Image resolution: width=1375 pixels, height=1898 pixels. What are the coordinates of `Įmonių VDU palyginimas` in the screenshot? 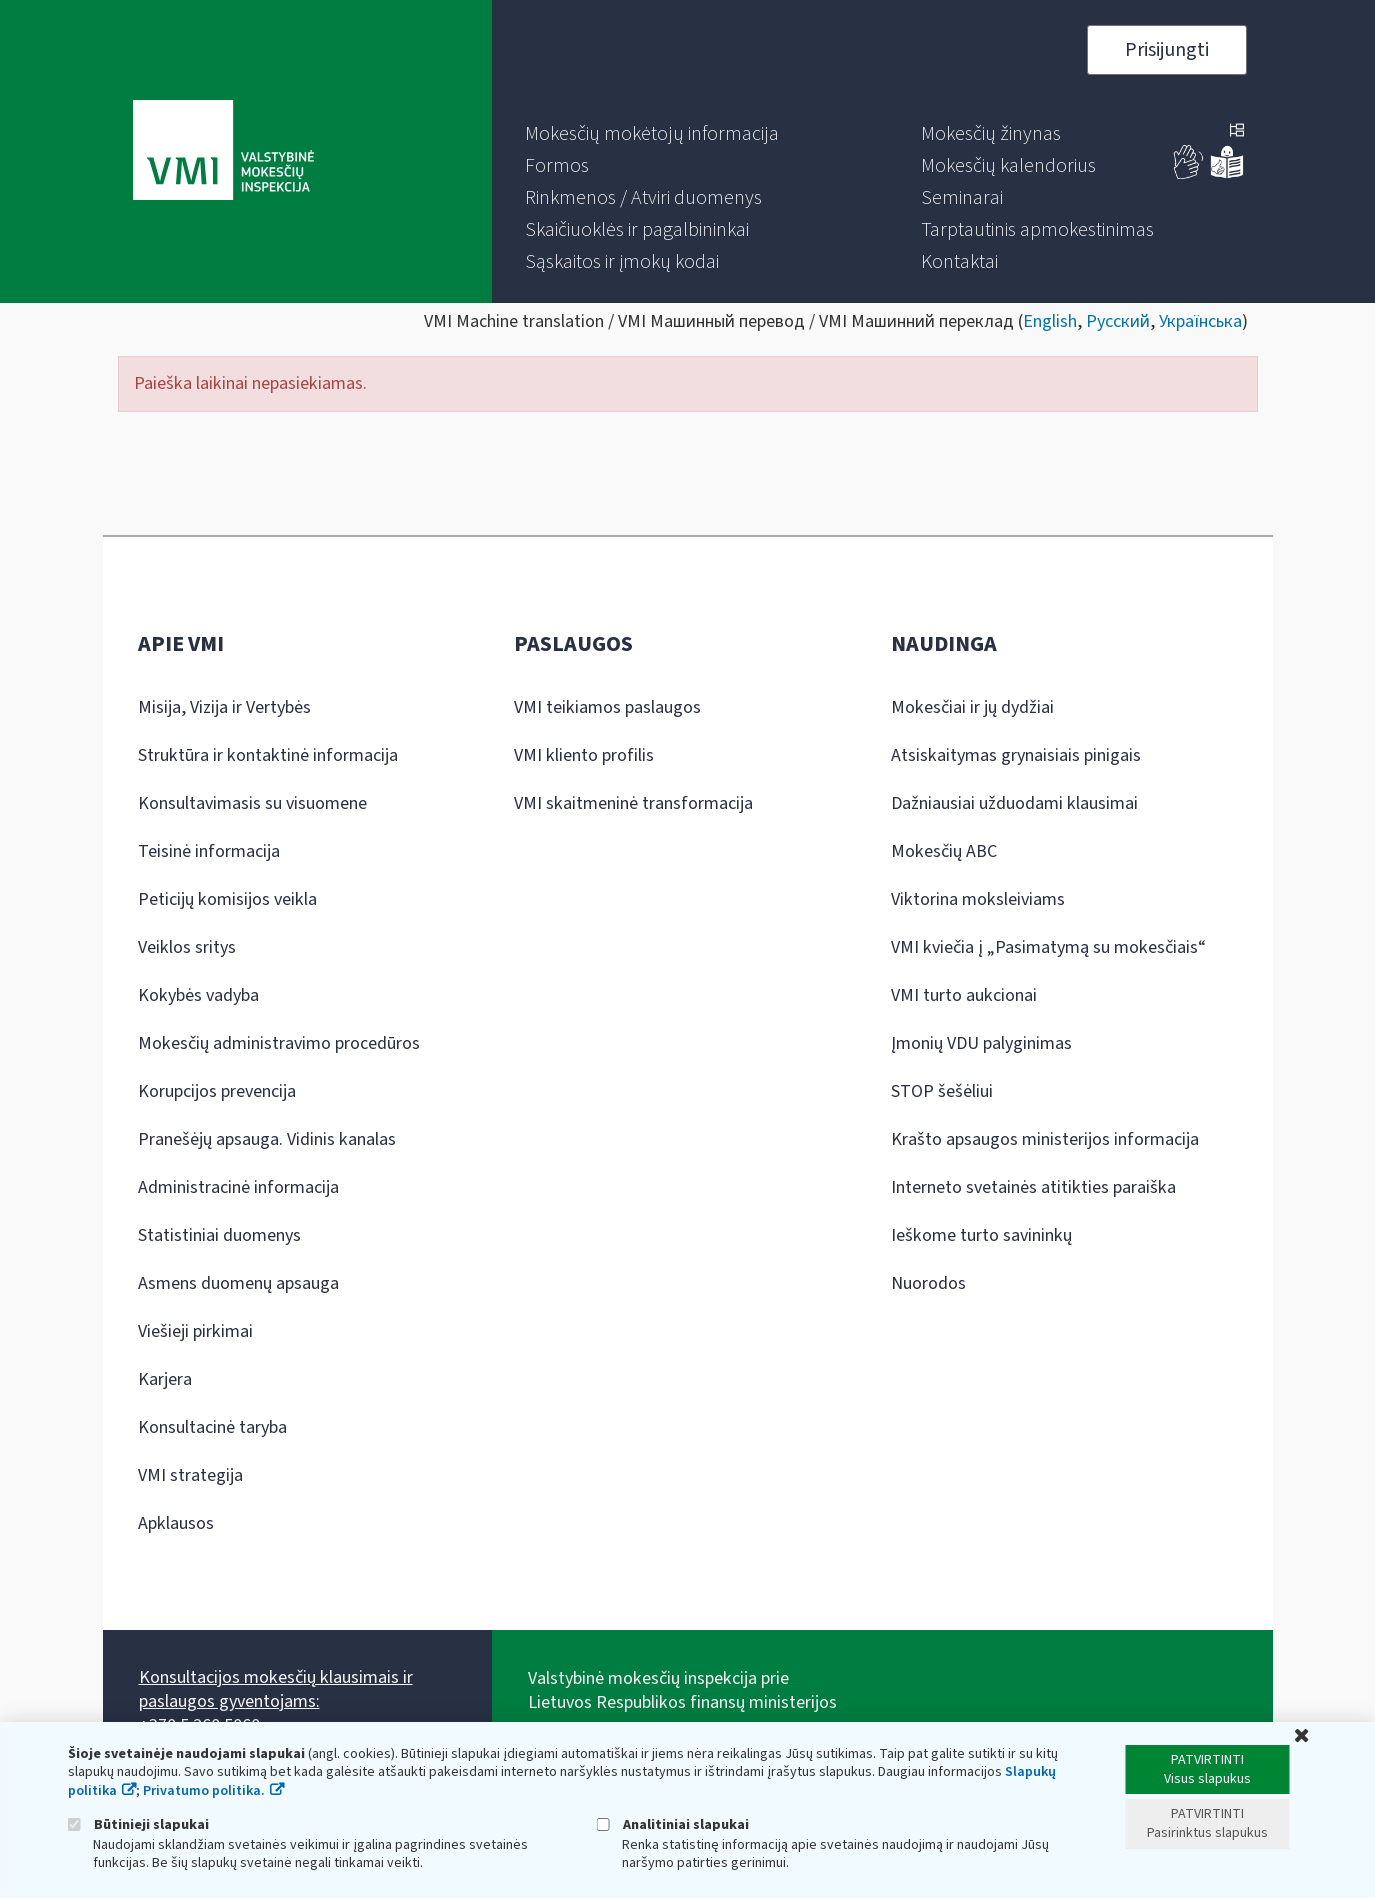 It's located at (981, 1043).